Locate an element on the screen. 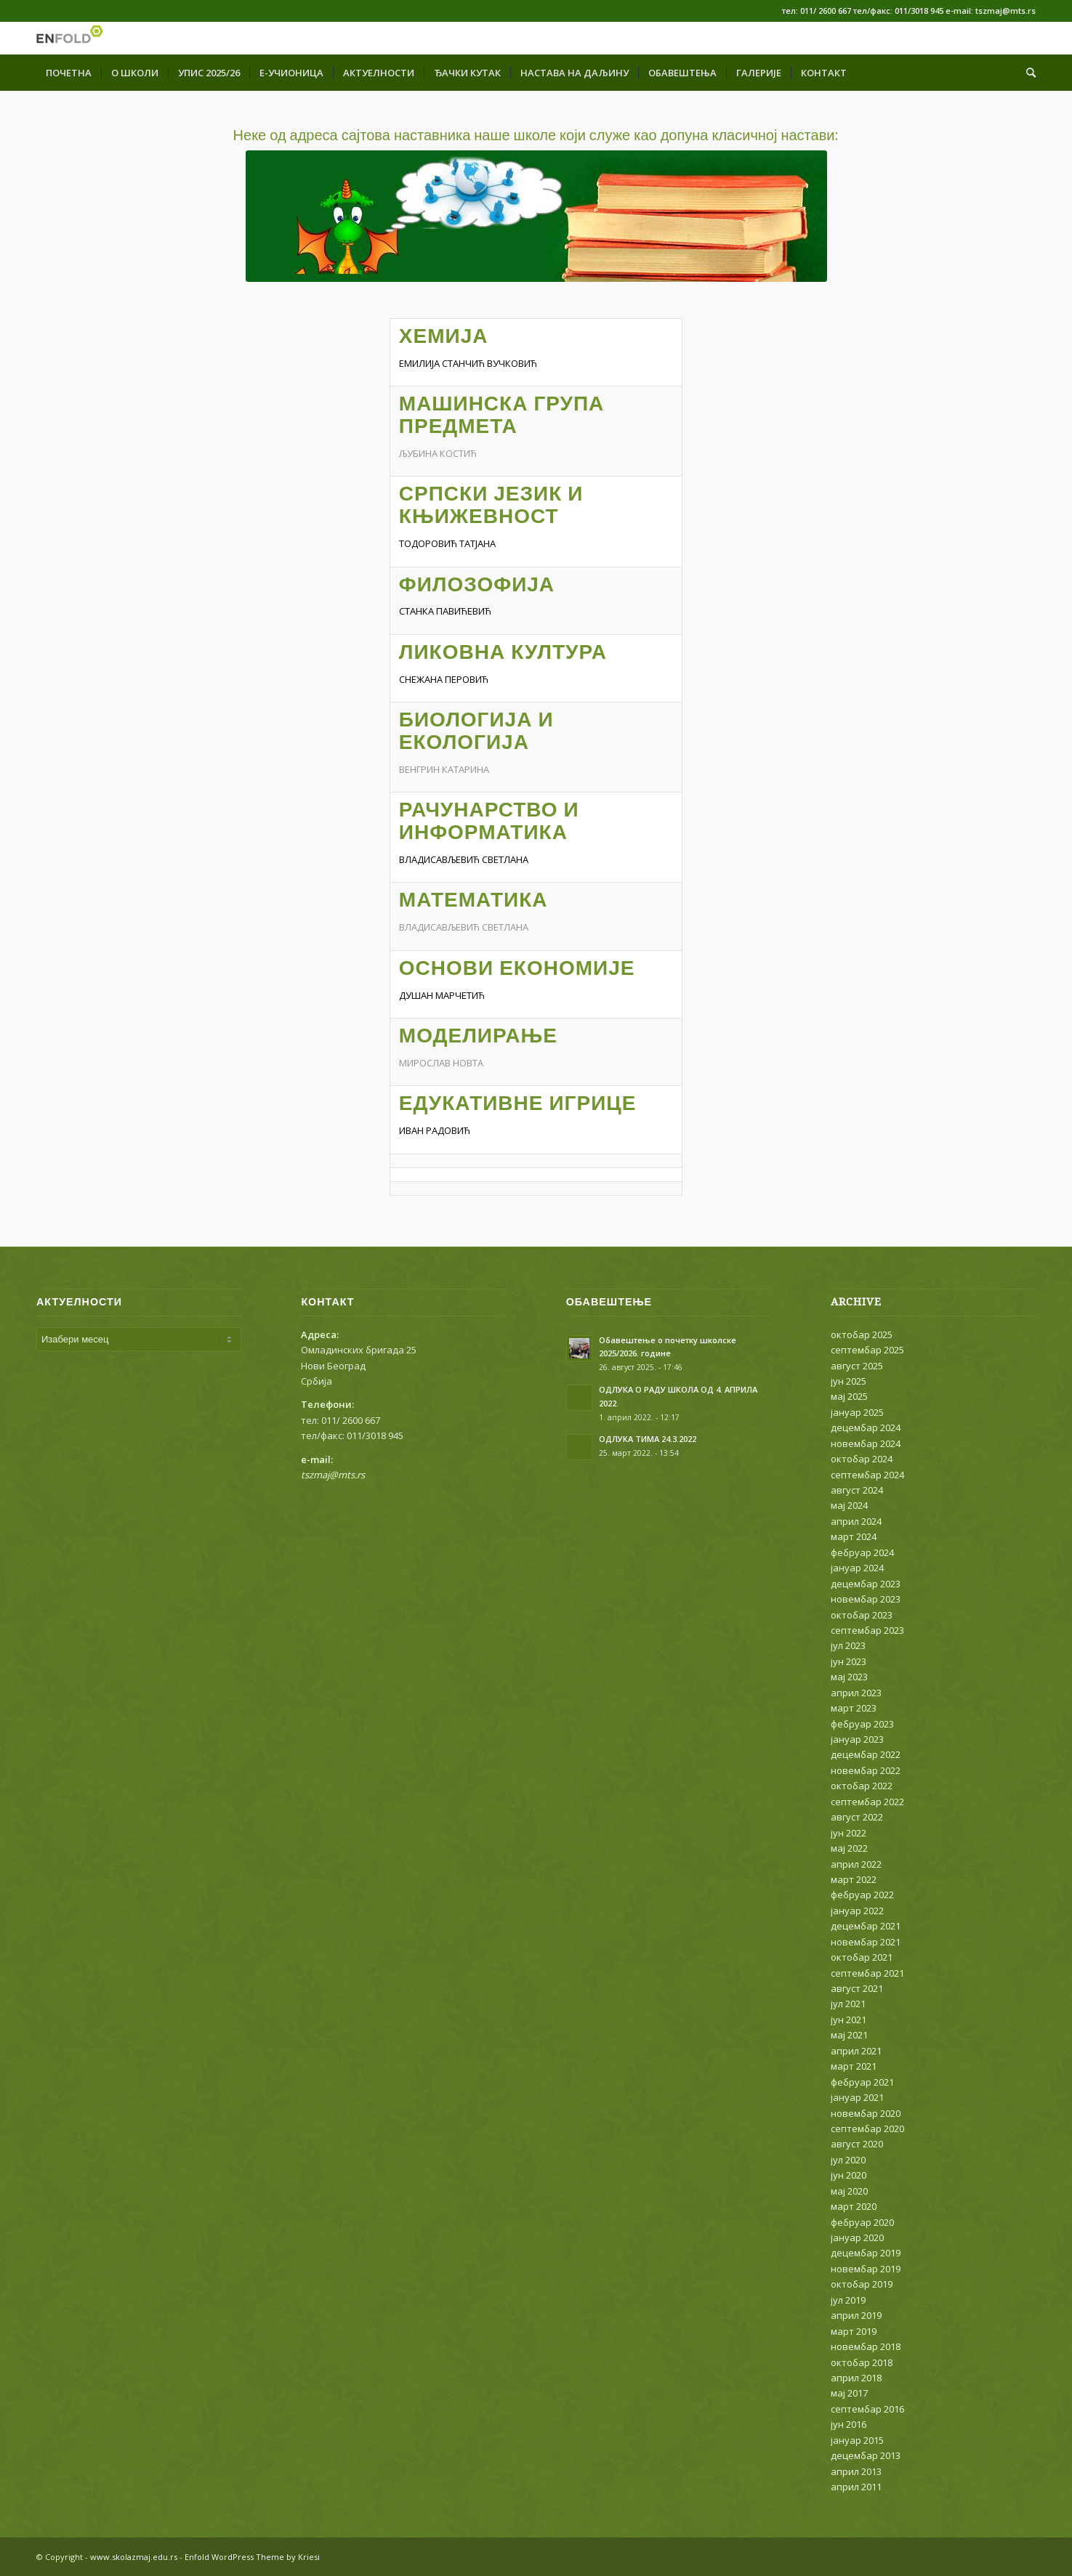 This screenshot has width=1072, height=2576. јул 2019 is located at coordinates (848, 2299).